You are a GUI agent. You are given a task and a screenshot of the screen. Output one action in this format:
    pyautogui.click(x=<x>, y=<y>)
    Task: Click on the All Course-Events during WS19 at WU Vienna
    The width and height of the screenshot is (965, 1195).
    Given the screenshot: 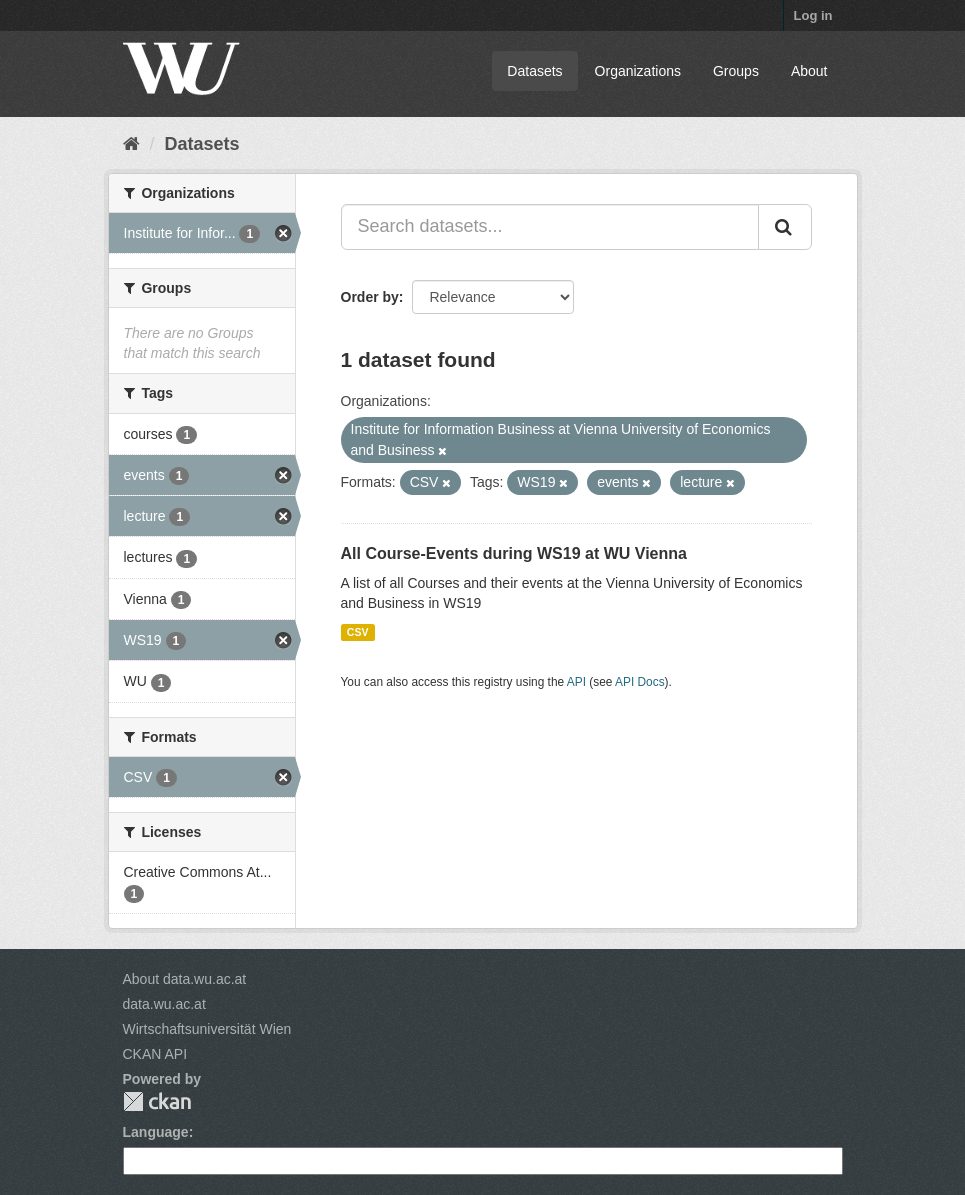 What is the action you would take?
    pyautogui.click(x=514, y=553)
    